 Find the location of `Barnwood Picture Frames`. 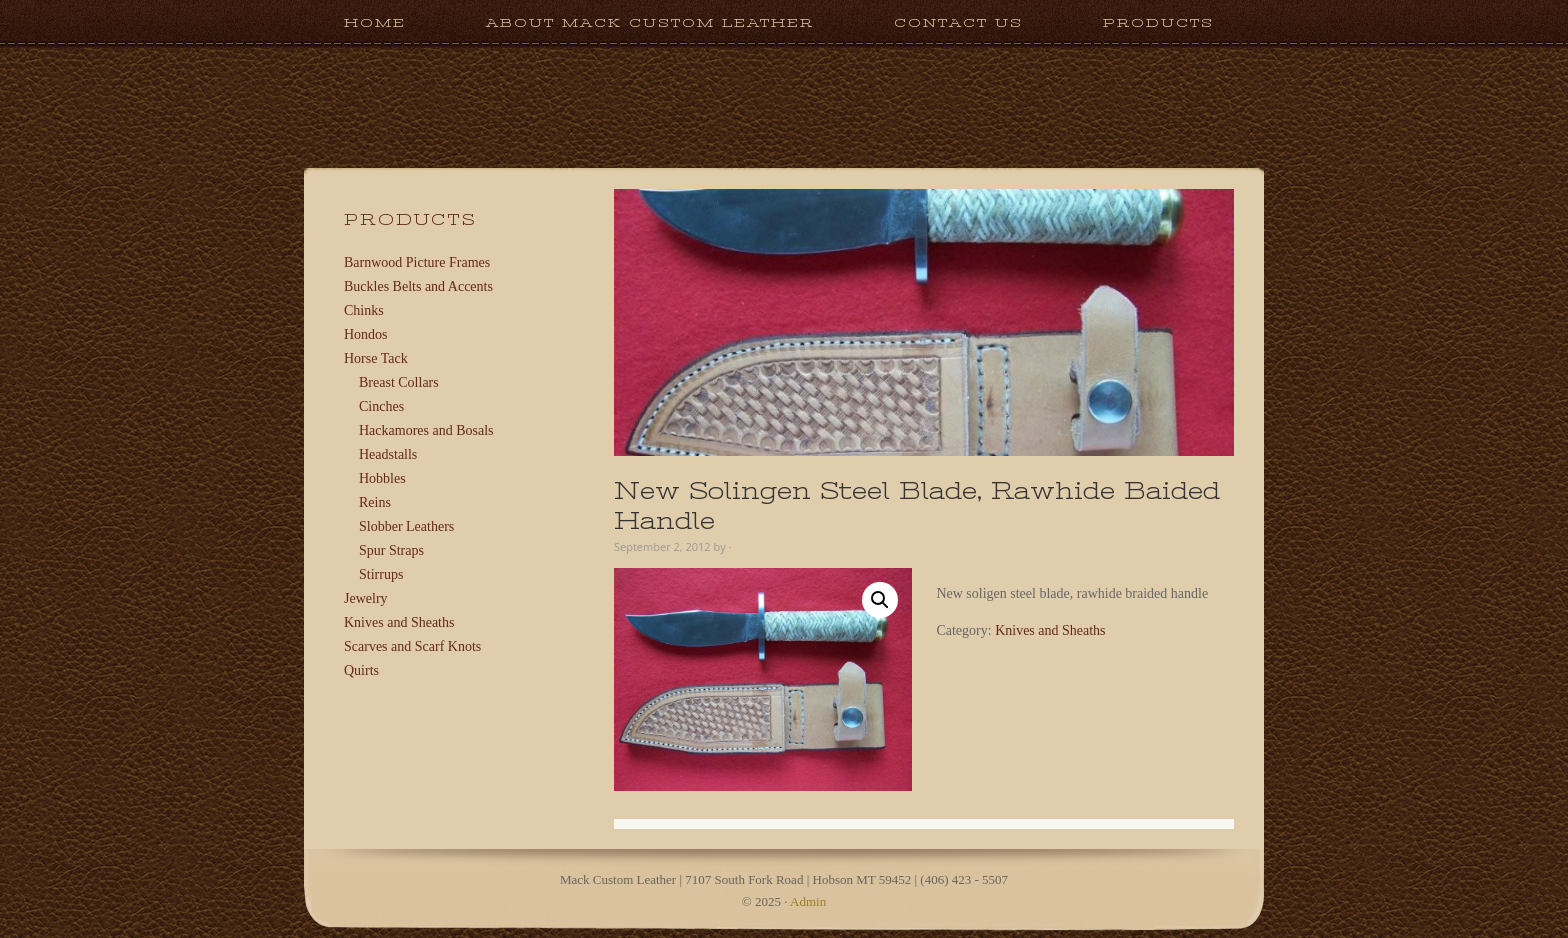

Barnwood Picture Frames is located at coordinates (417, 262).